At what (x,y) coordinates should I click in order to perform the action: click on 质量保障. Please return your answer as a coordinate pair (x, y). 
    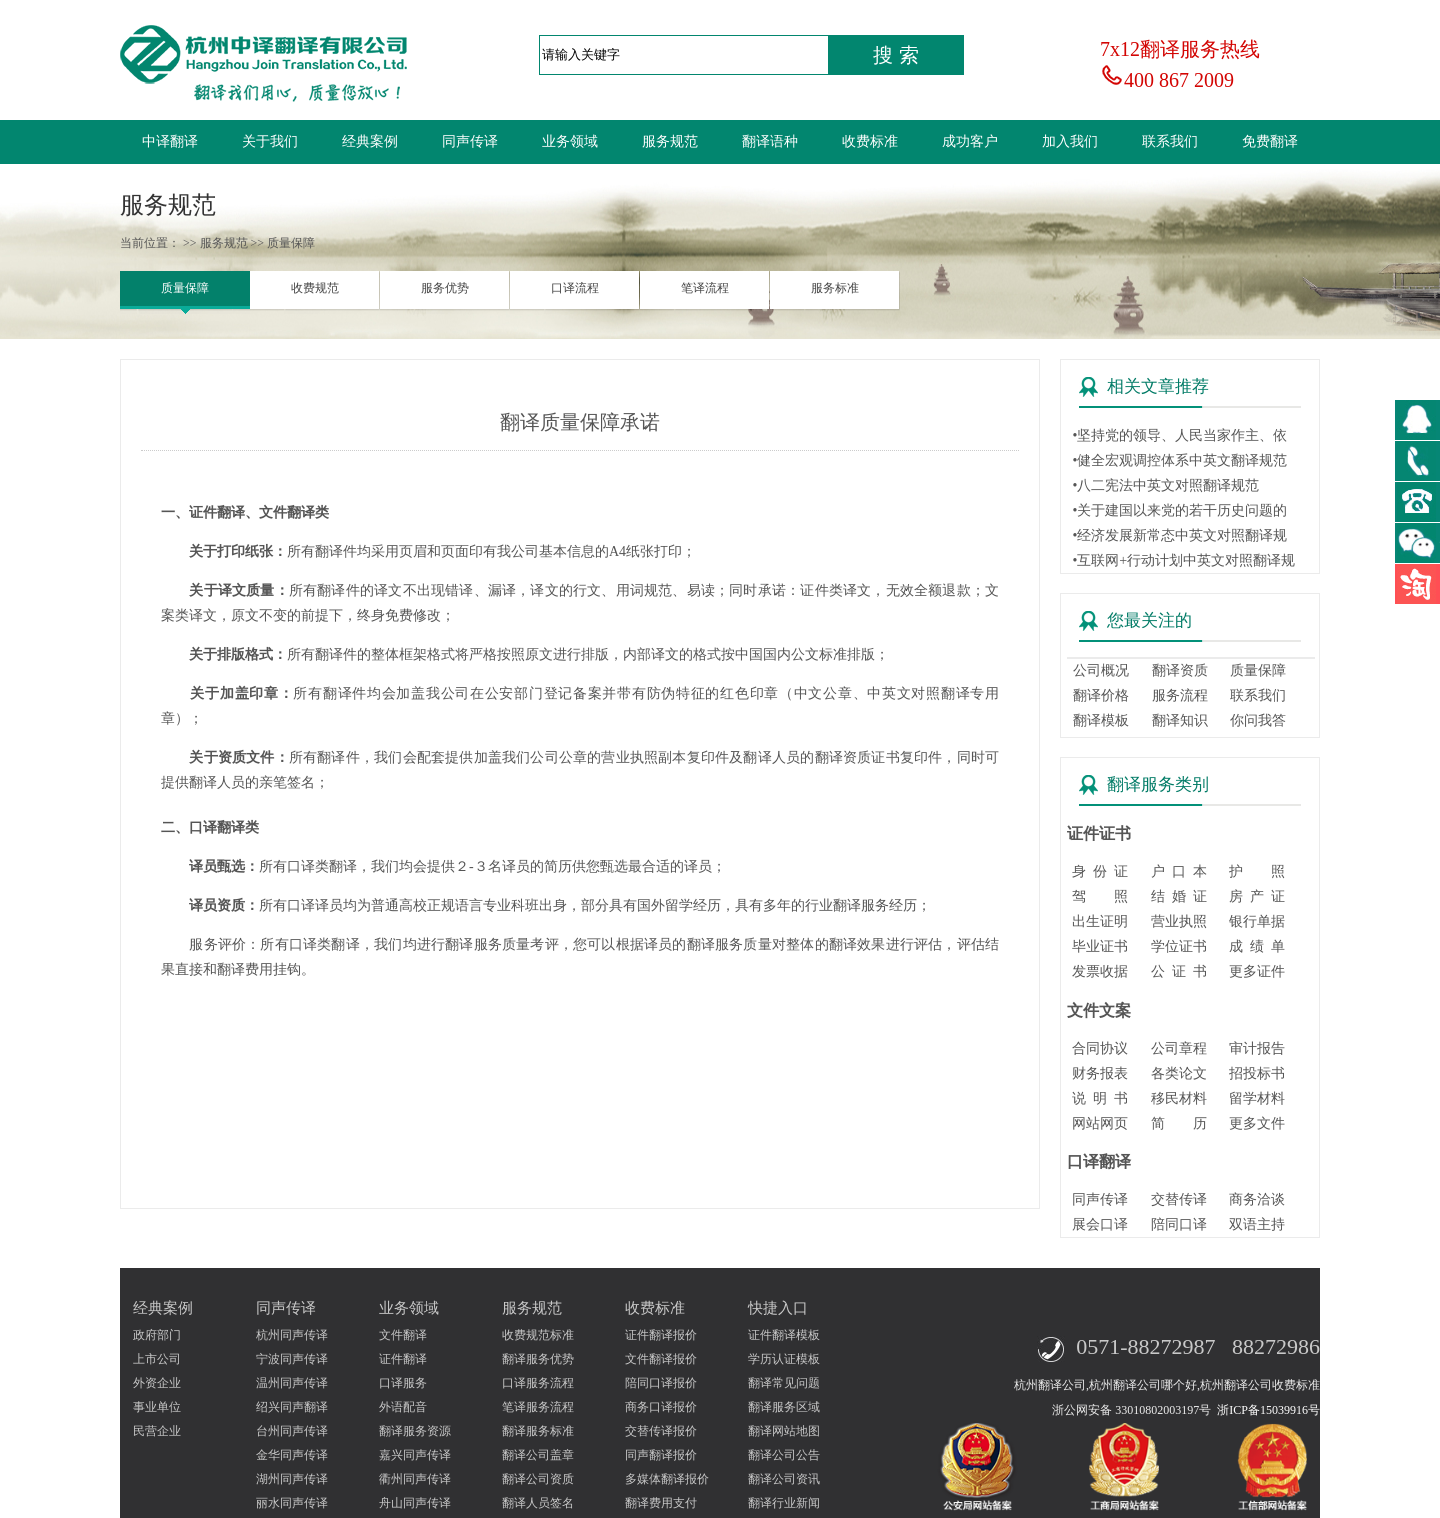
    Looking at the image, I should click on (185, 288).